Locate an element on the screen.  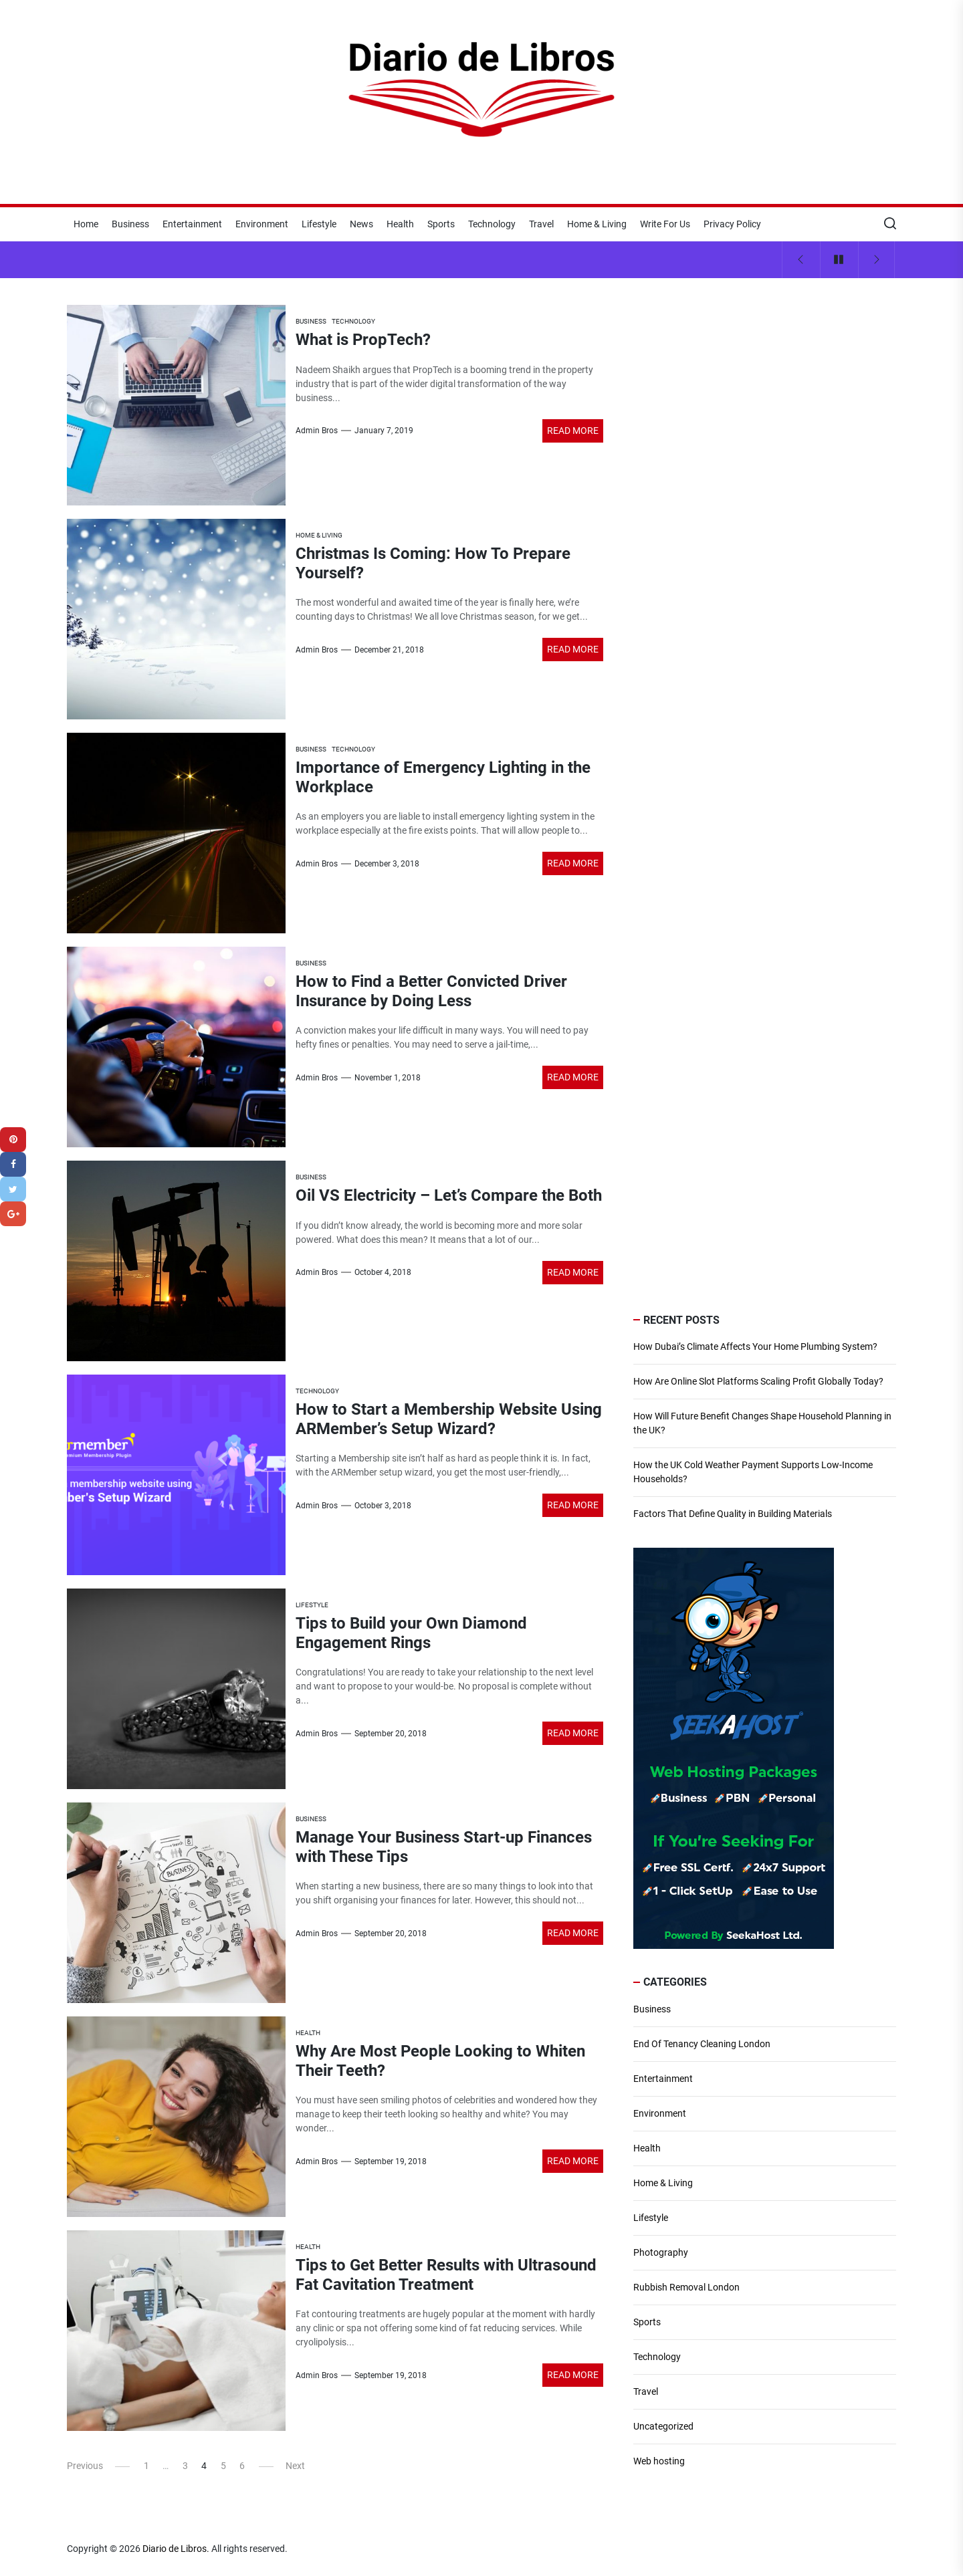
Privacy Policy is located at coordinates (732, 224).